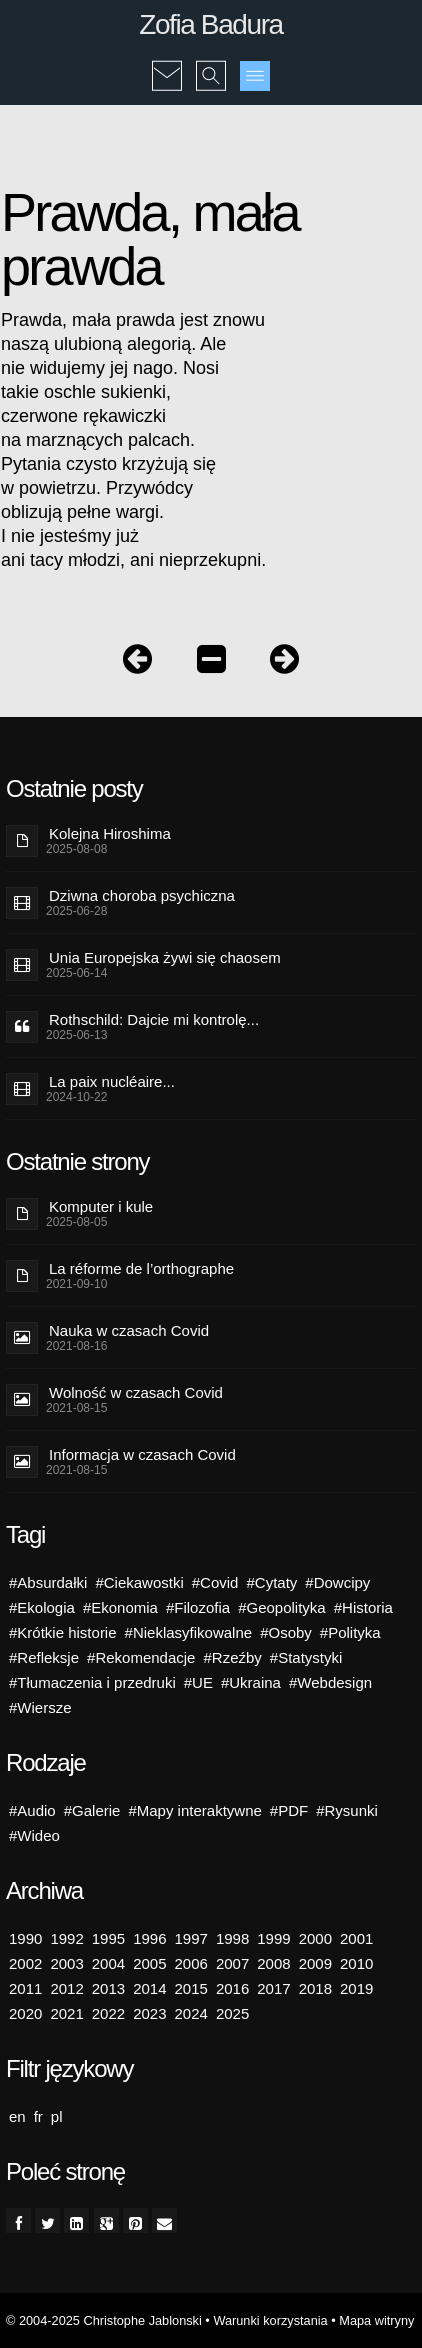  I want to click on Informacja w czasach Covid, so click(142, 1454).